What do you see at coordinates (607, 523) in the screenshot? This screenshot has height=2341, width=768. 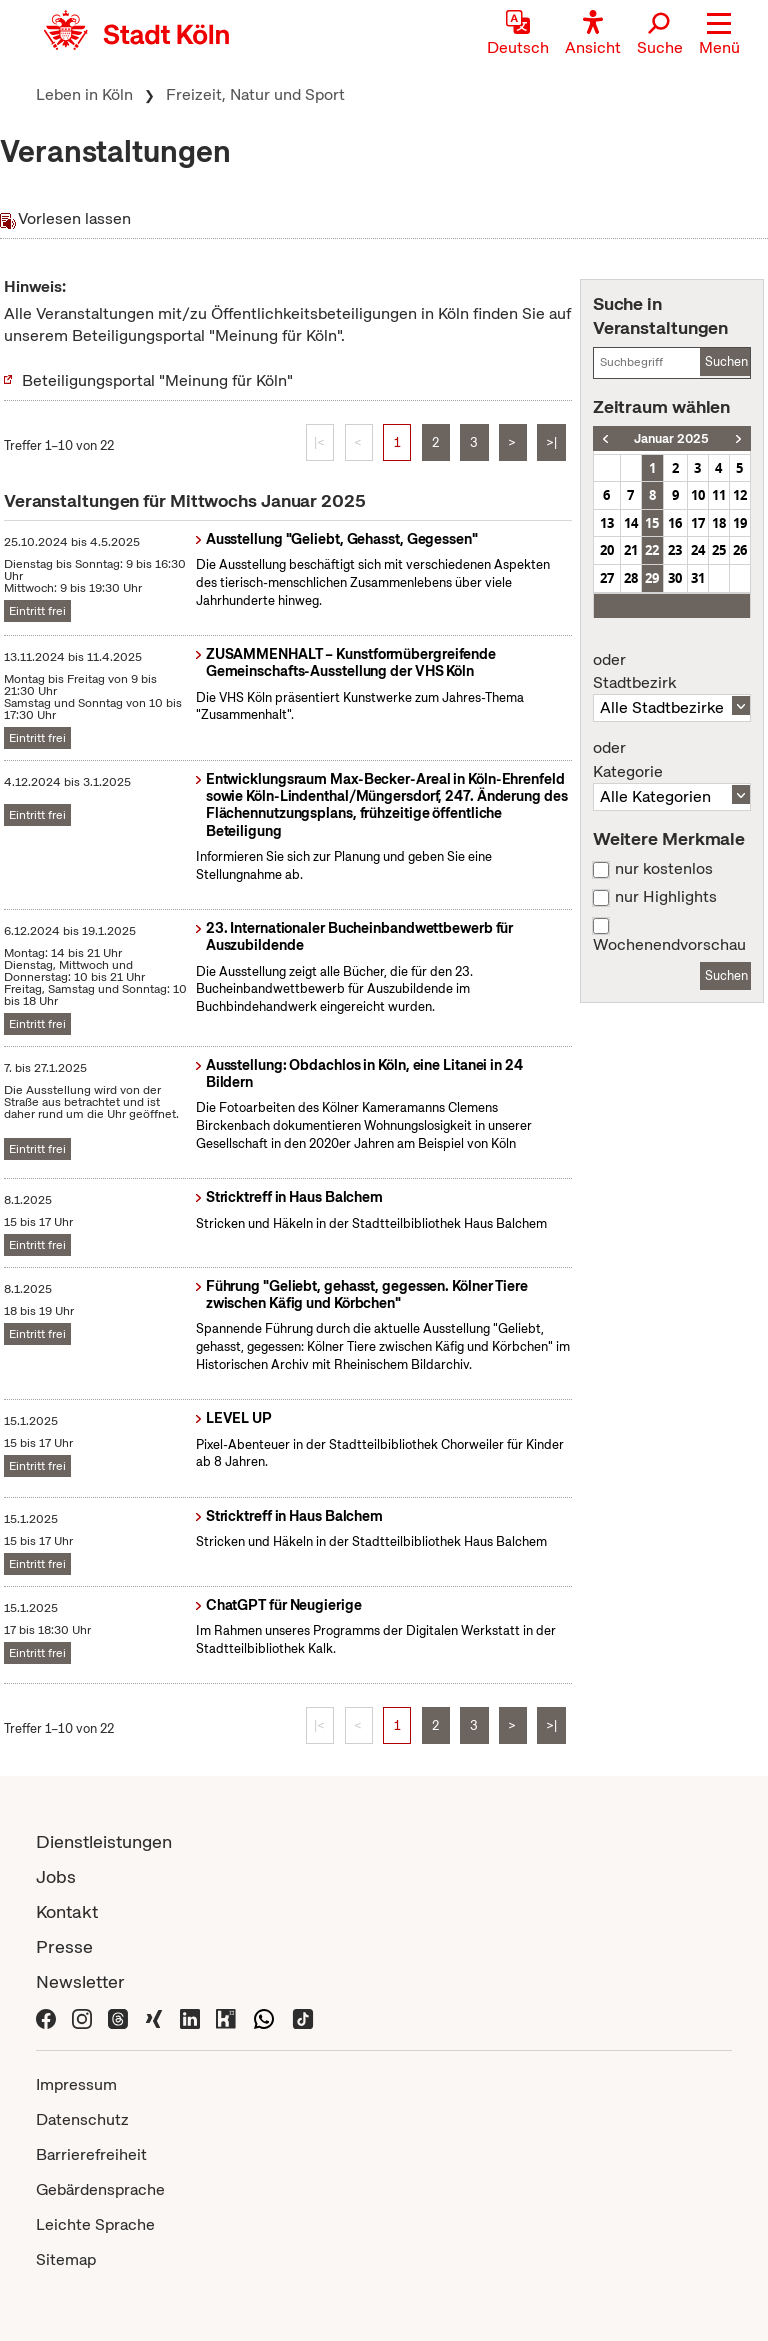 I see `13` at bounding box center [607, 523].